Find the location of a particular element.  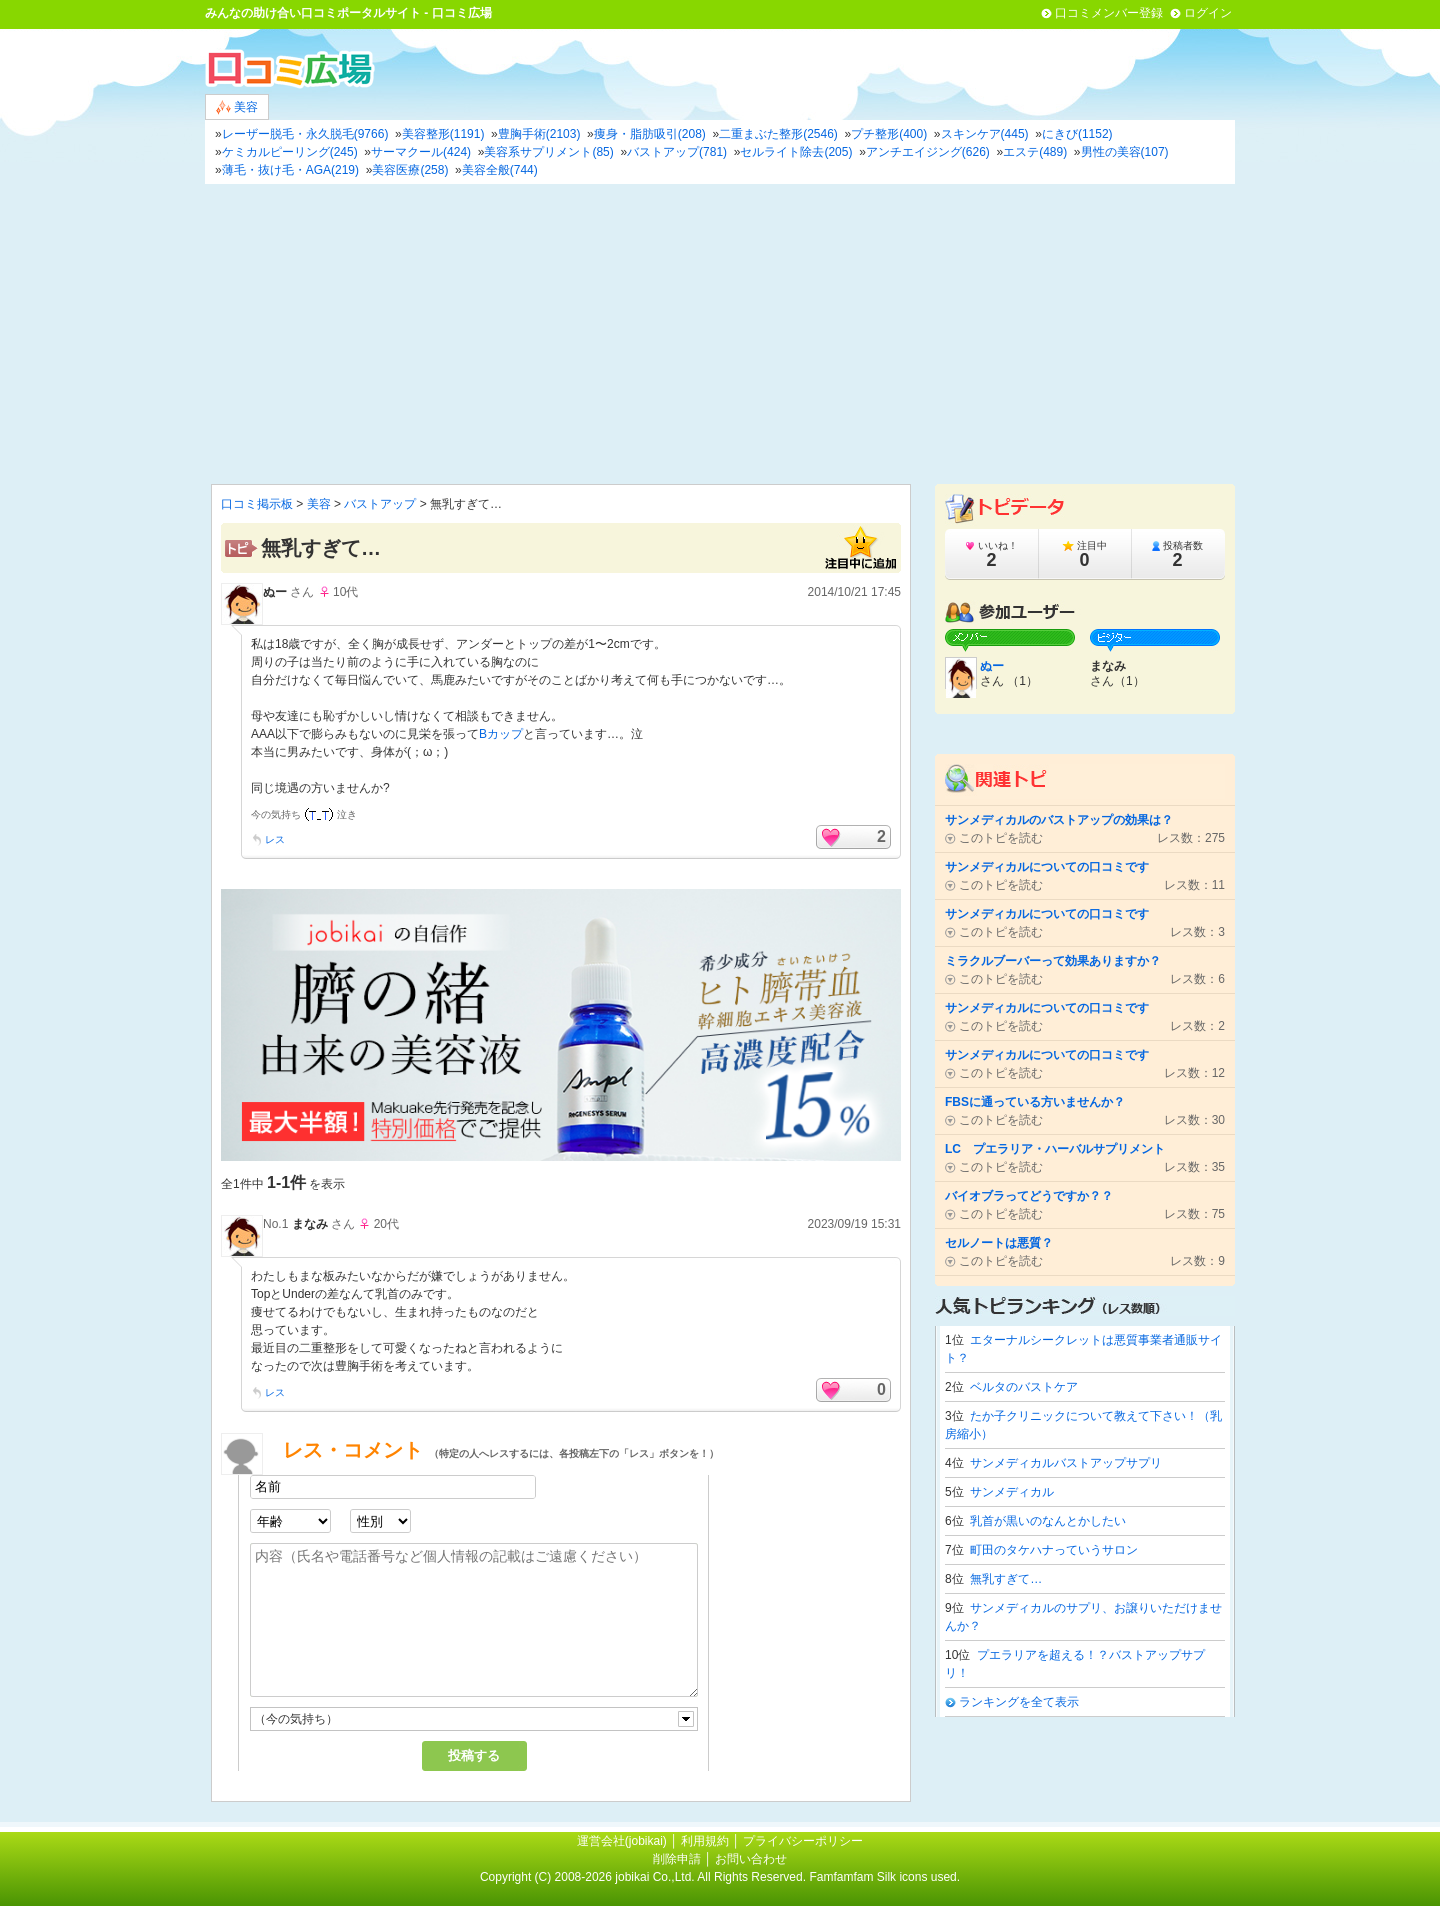

レス is located at coordinates (275, 839).